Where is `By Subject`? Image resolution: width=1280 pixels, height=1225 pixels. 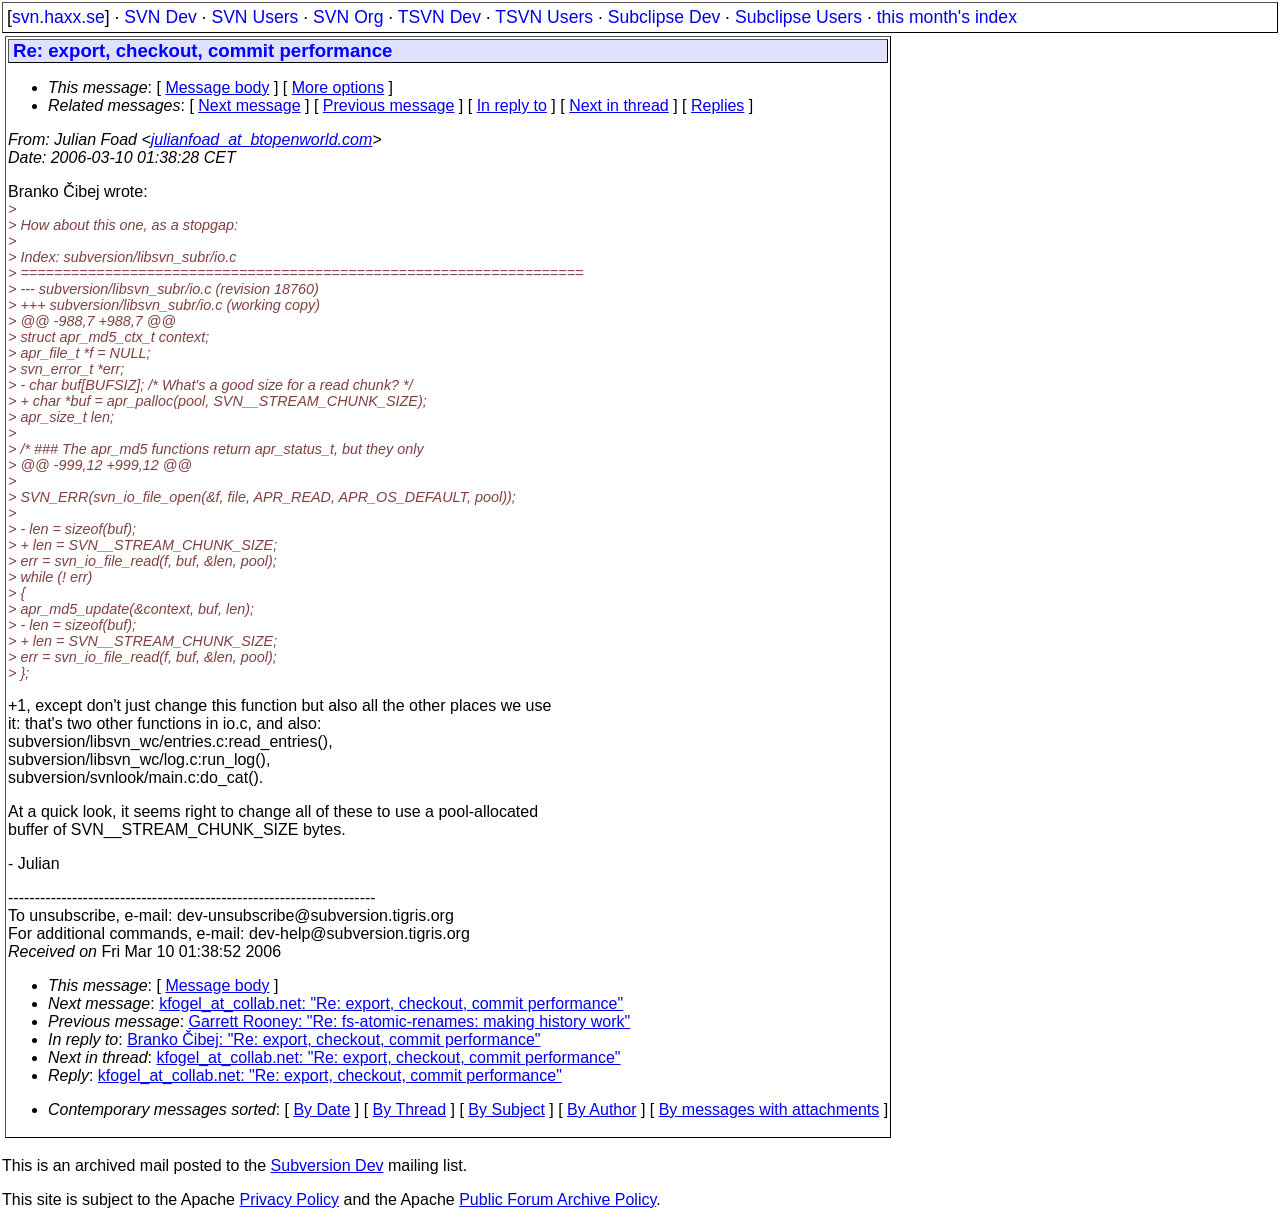
By Subject is located at coordinates (506, 1109).